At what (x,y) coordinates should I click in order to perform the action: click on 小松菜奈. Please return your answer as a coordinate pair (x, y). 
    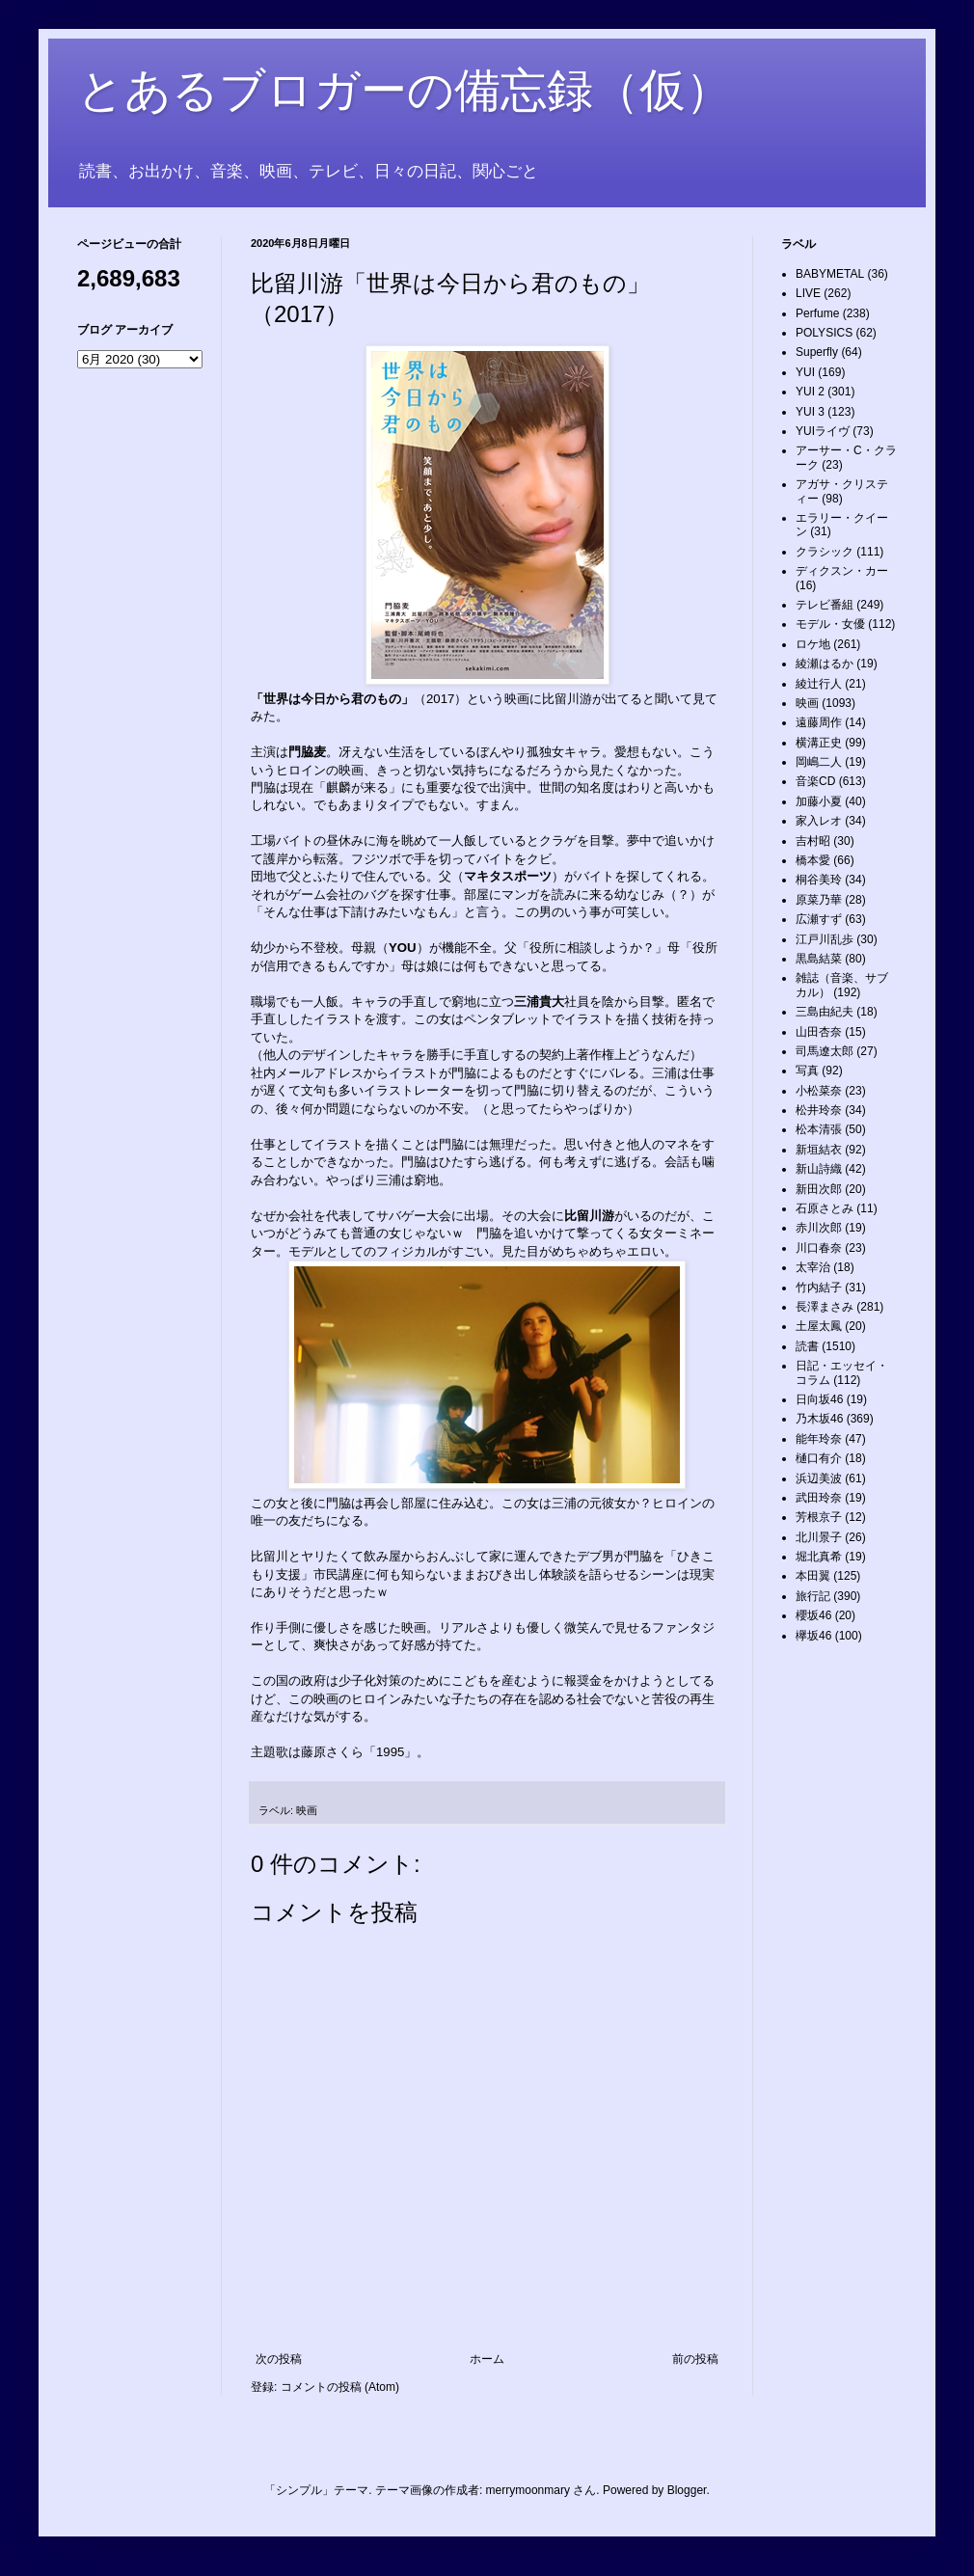
    Looking at the image, I should click on (819, 1091).